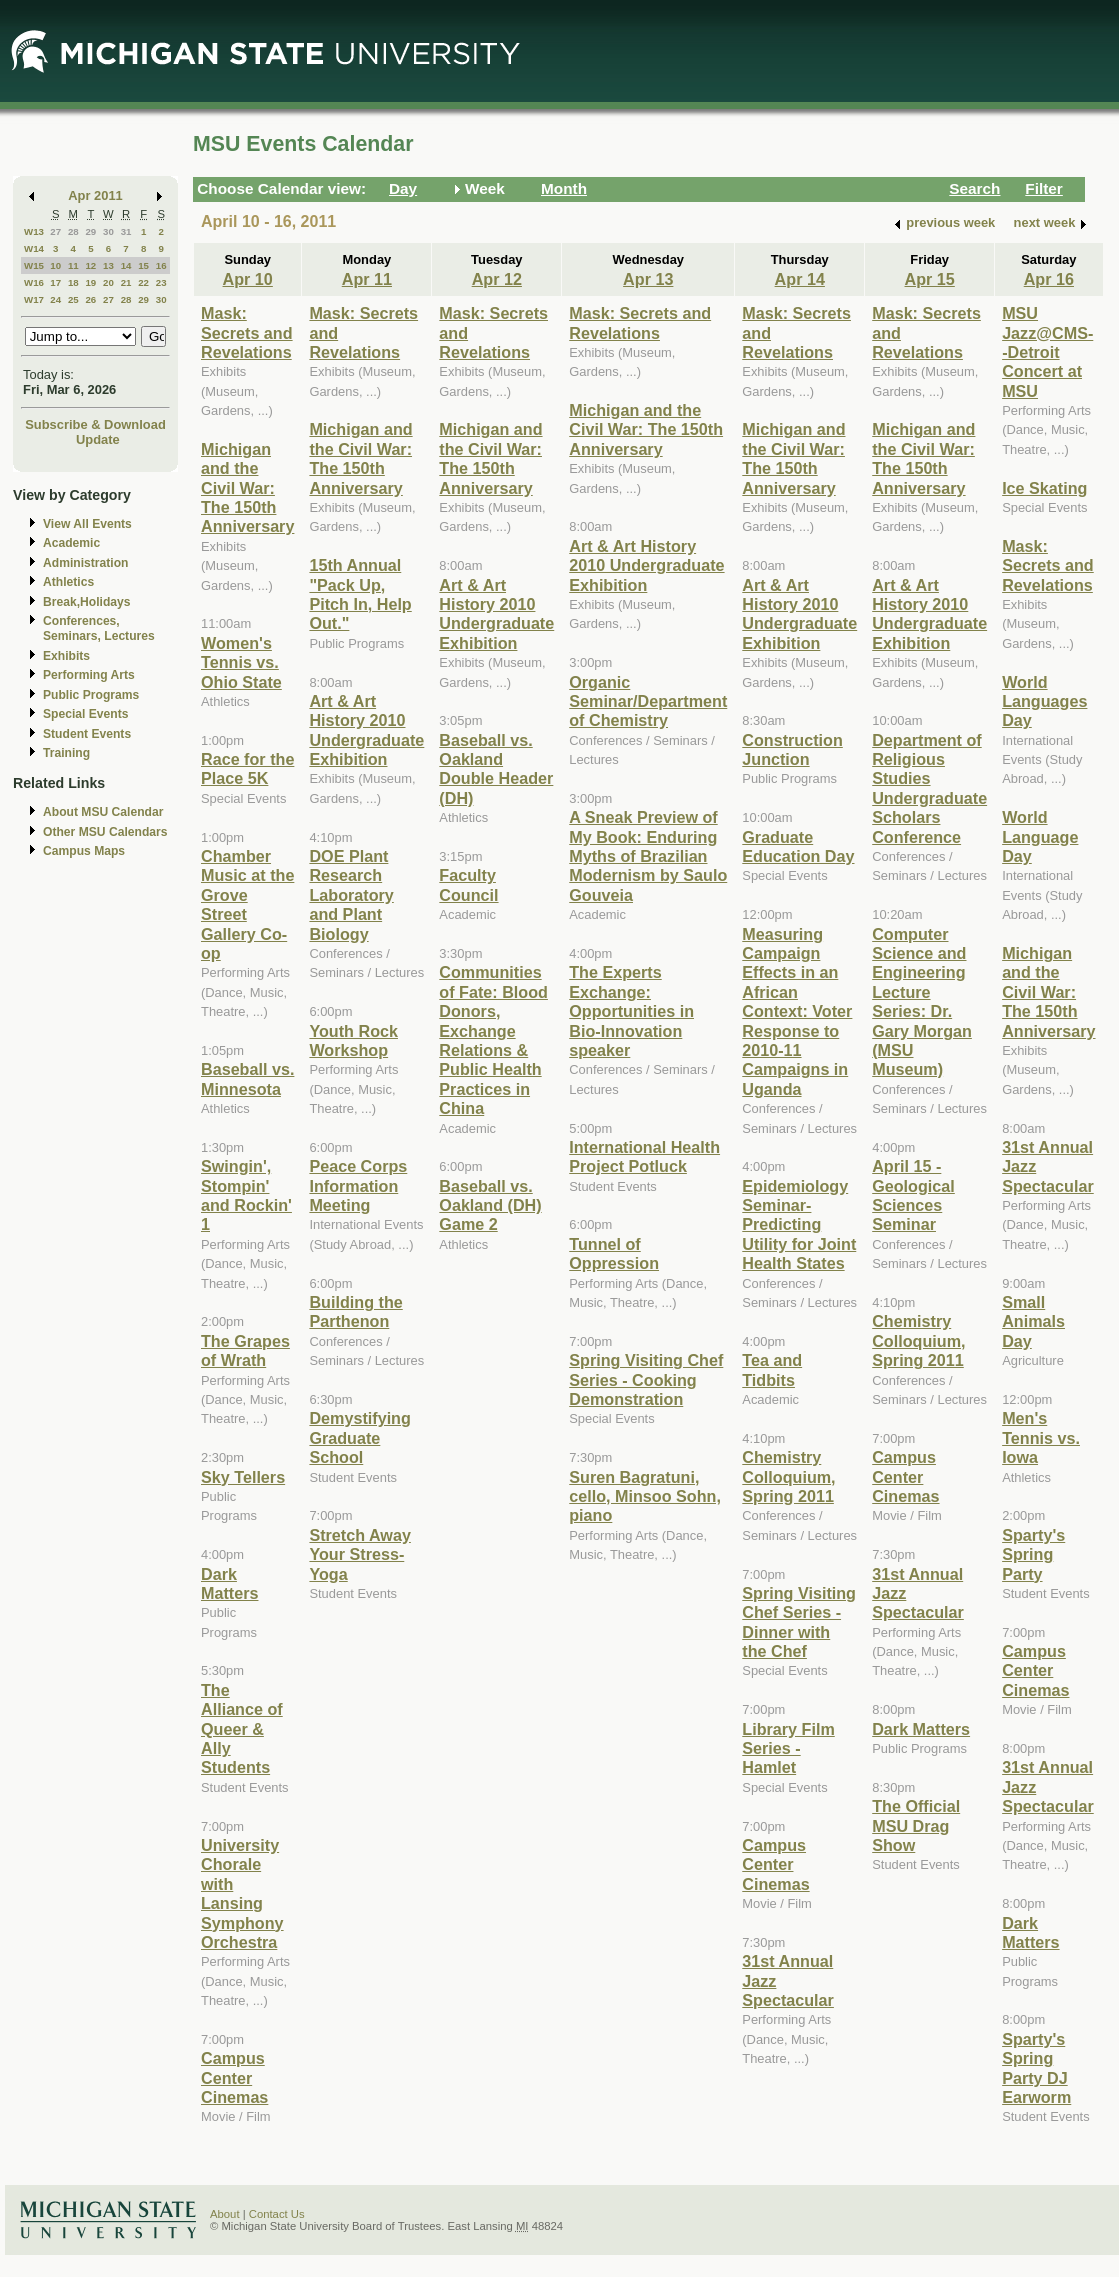 This screenshot has height=2277, width=1119. I want to click on Demystifying Graduate School, so click(359, 1437).